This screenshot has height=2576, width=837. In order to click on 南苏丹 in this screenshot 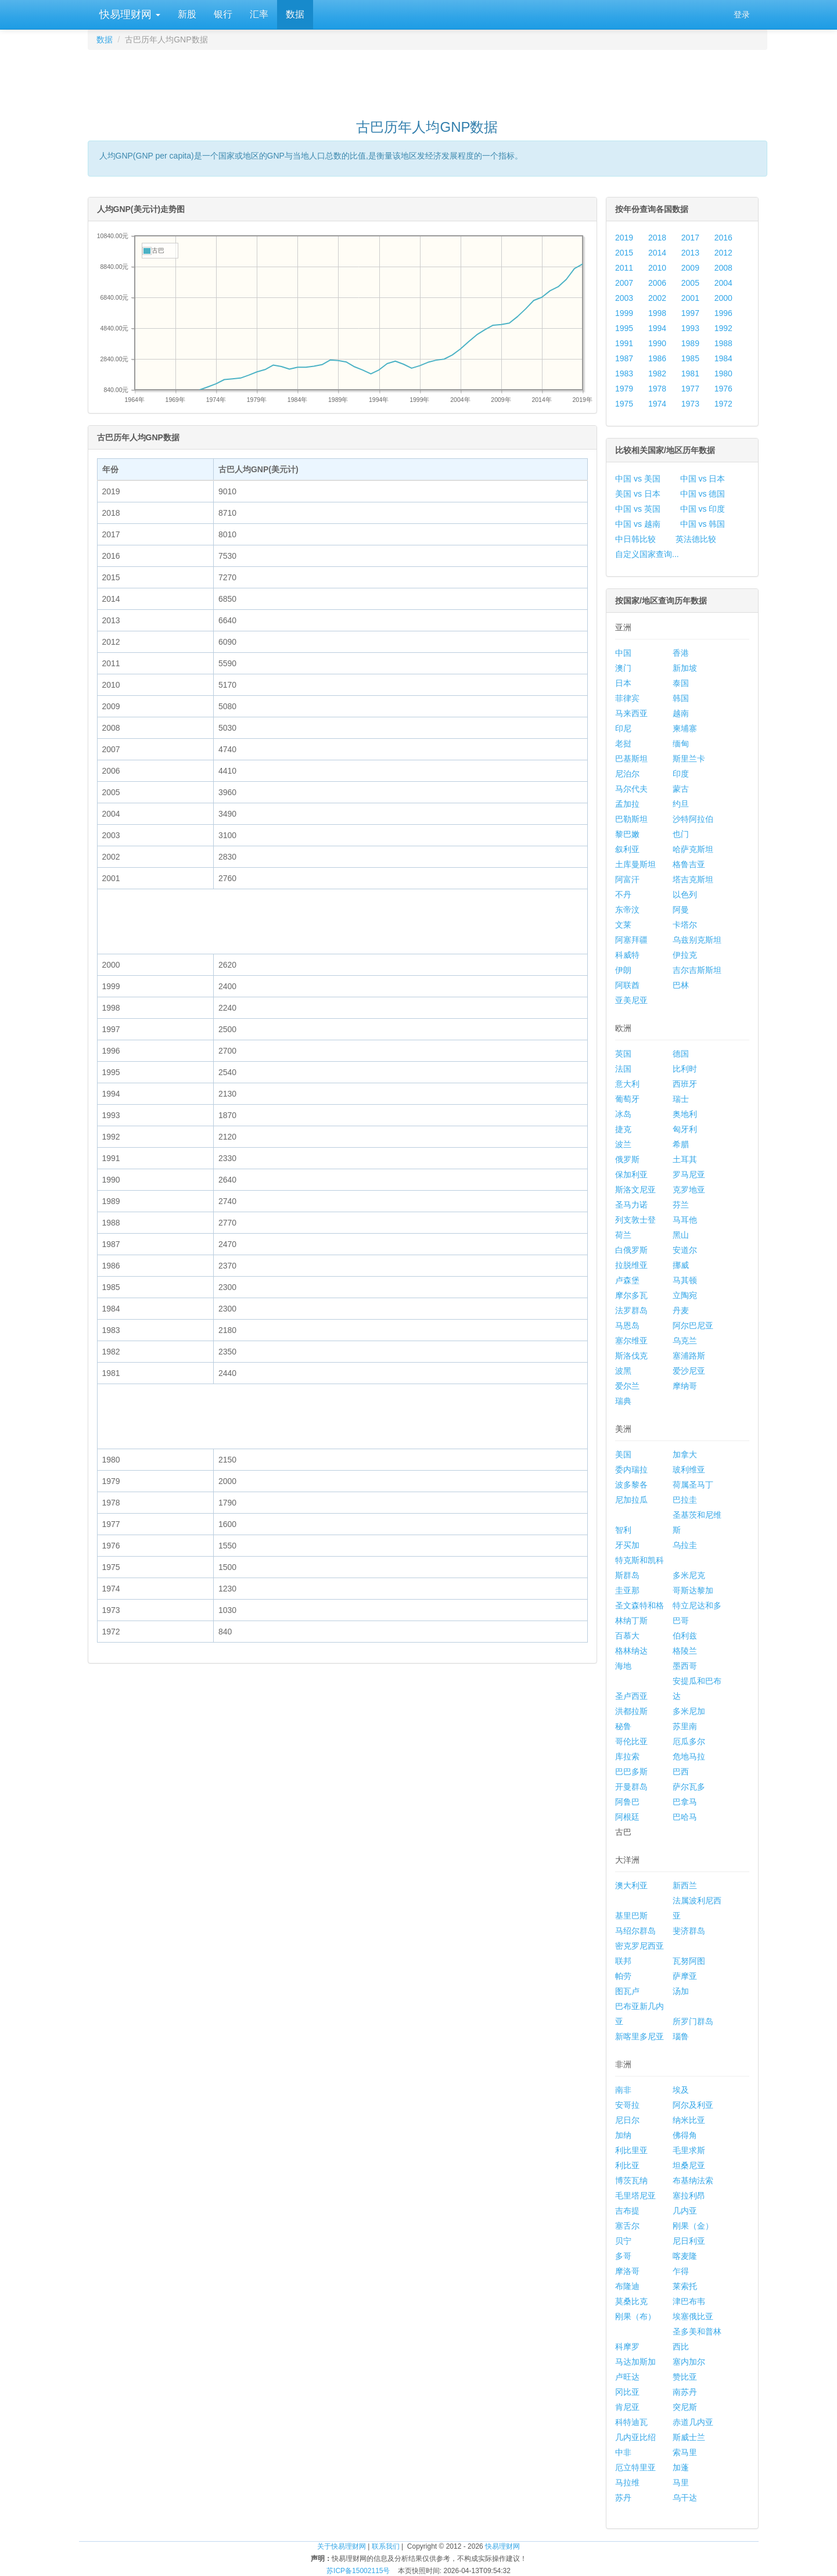, I will do `click(685, 2392)`.